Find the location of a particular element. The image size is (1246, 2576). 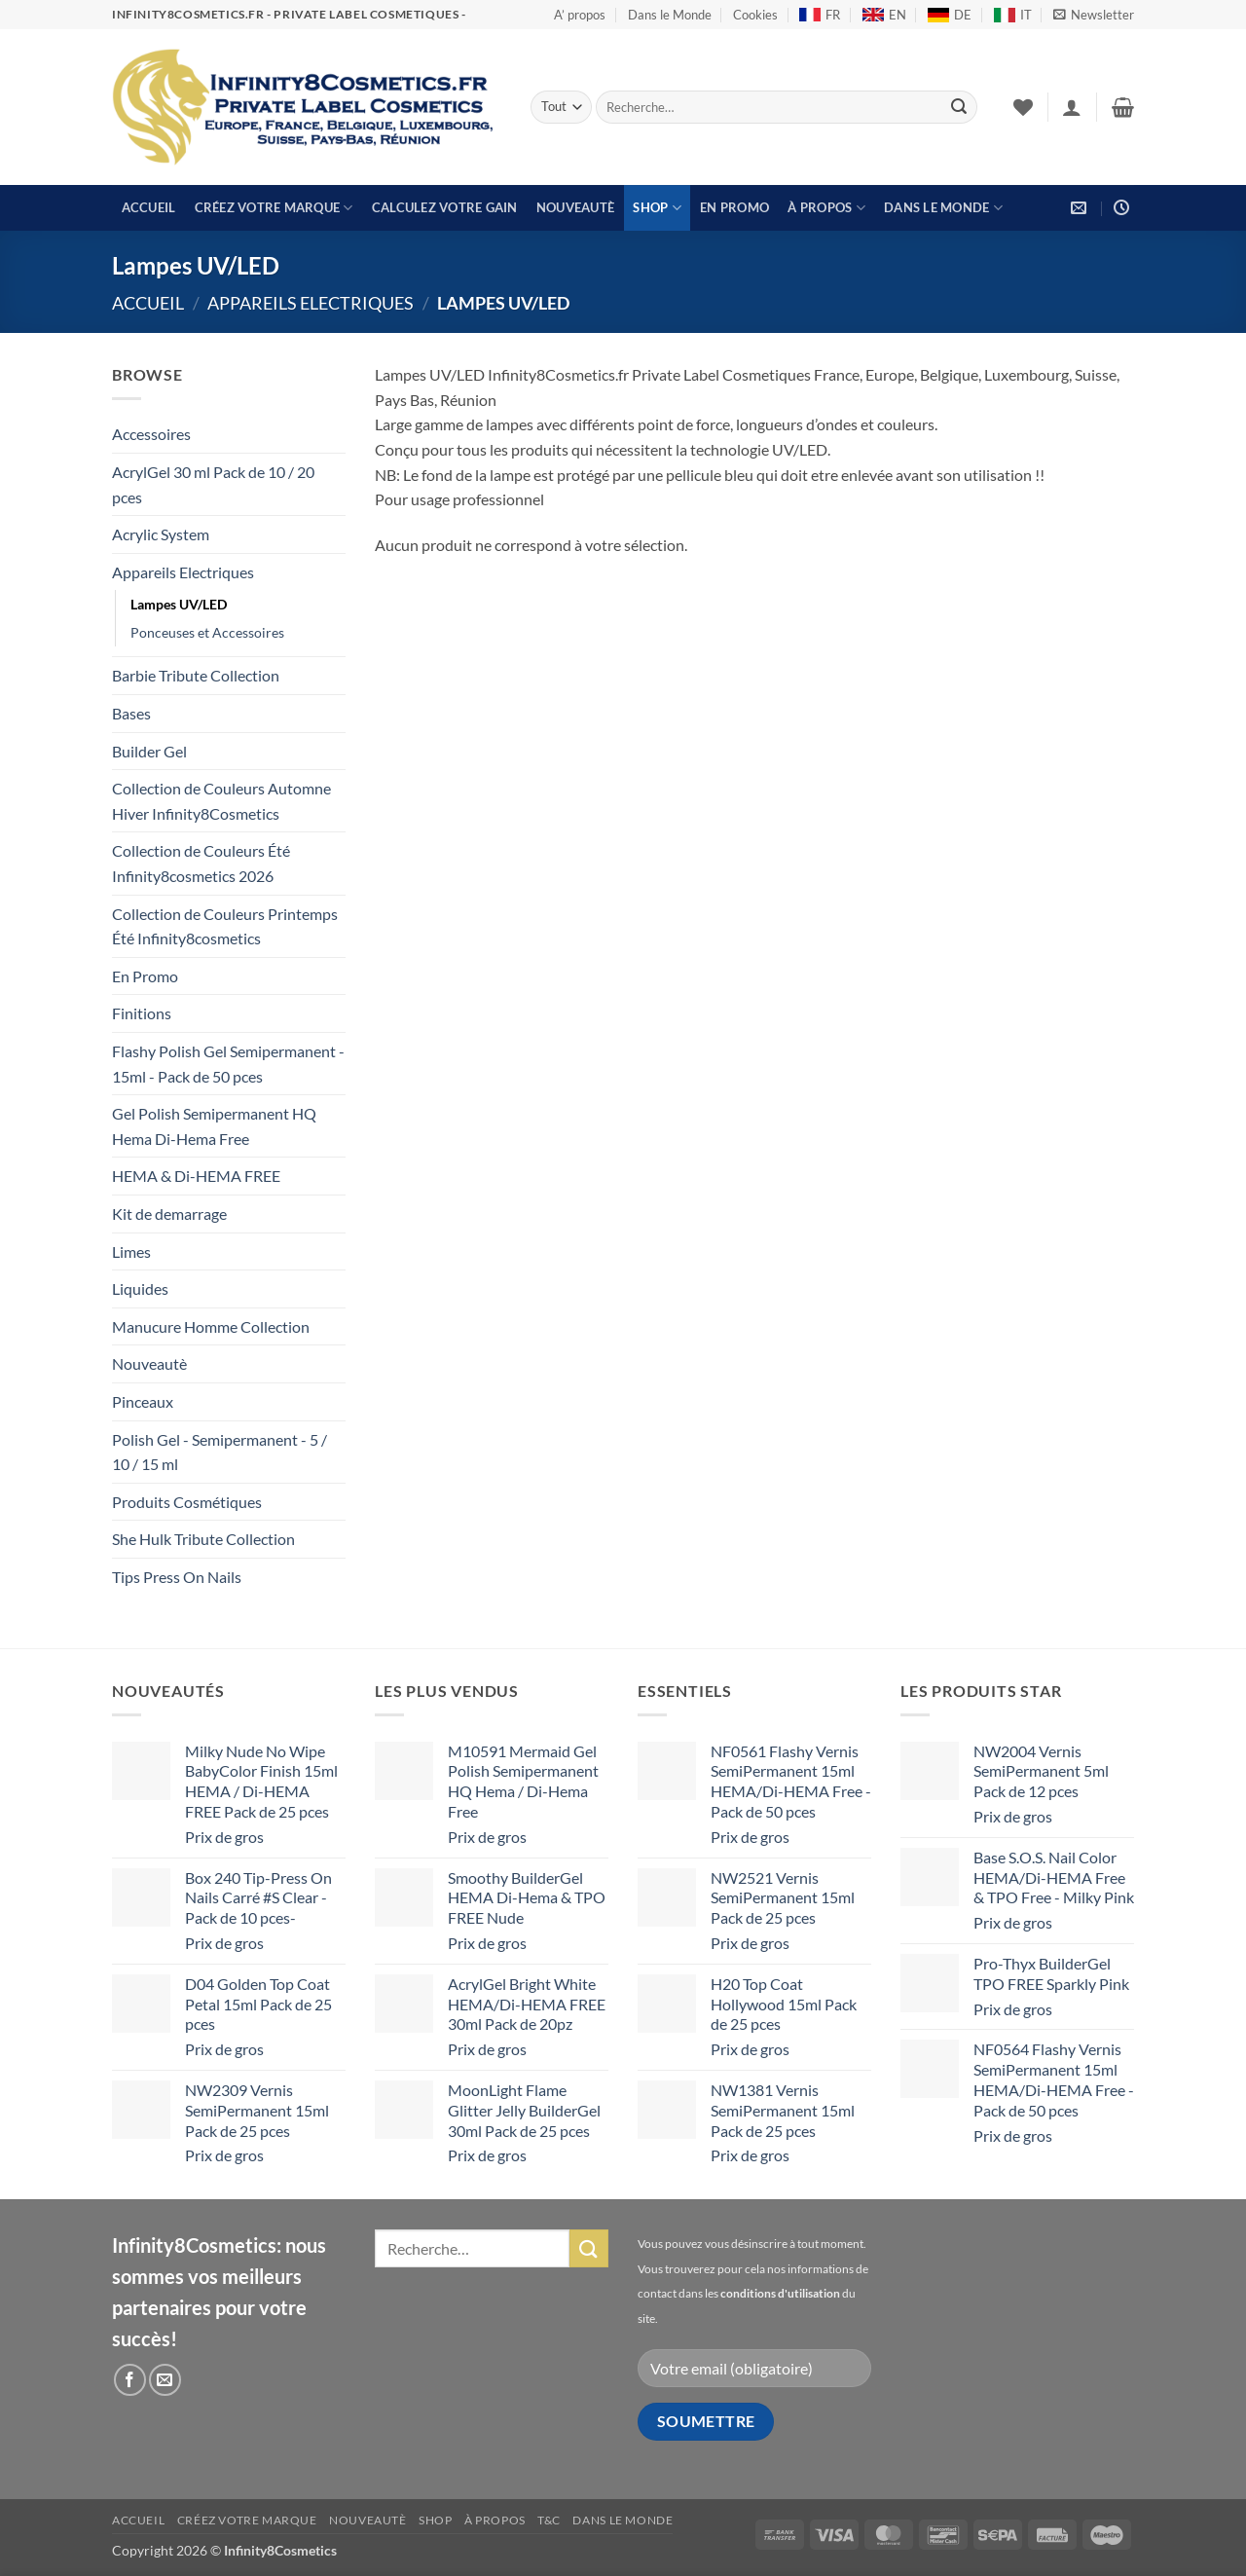

FR is located at coordinates (819, 14).